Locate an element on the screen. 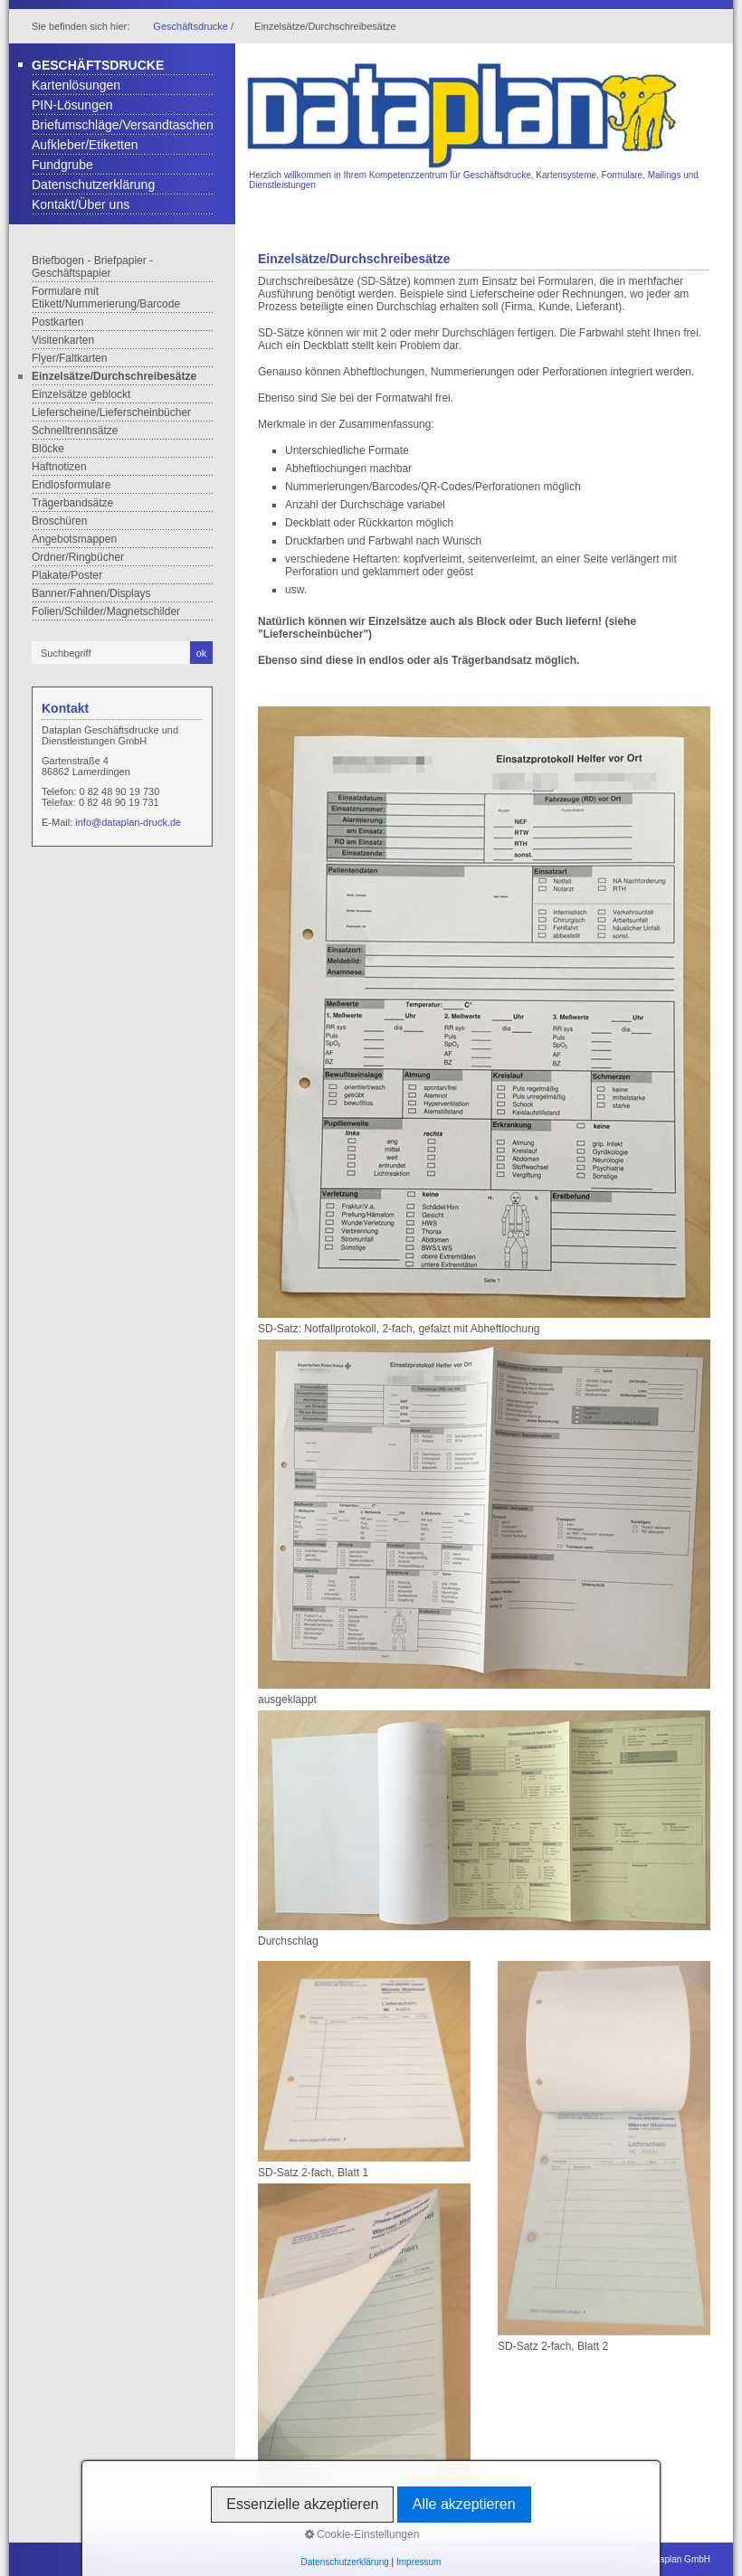 This screenshot has height=2576, width=742. Einzelsätze/Durchschreibesätze is located at coordinates (114, 376).